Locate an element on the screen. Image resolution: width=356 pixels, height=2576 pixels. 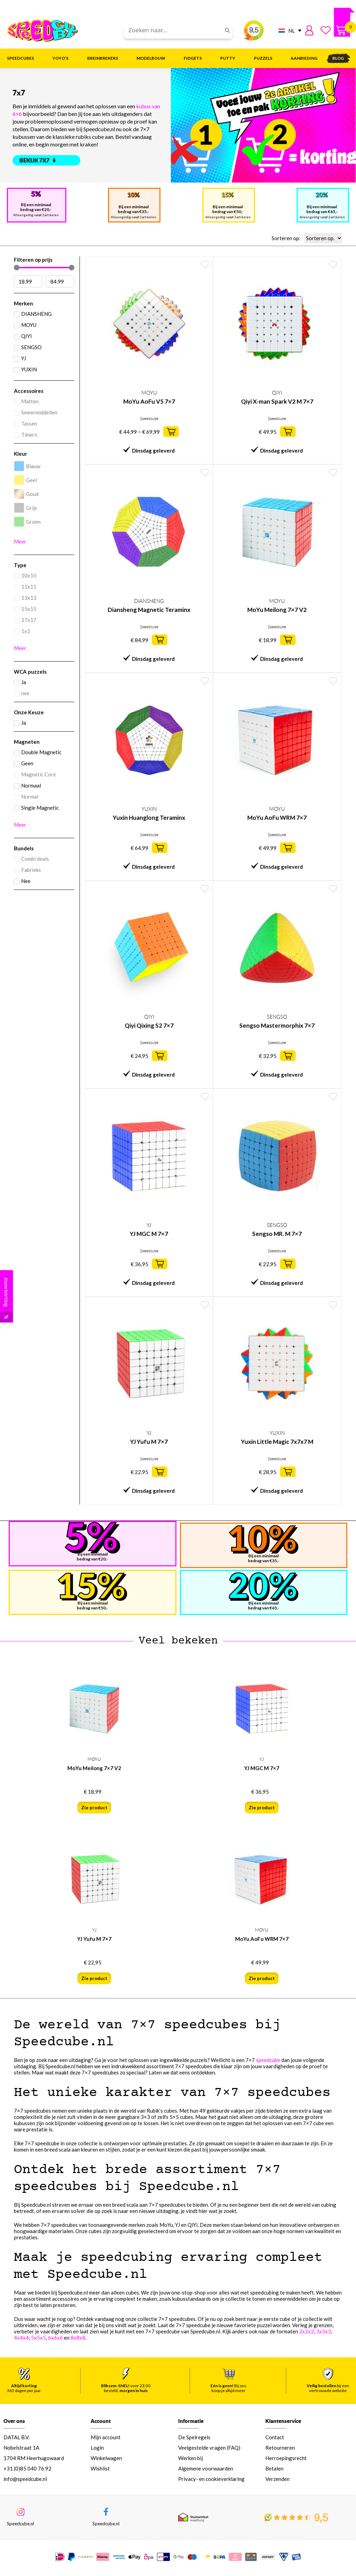
MoYu AoFu WRM 7×7 is located at coordinates (277, 817).